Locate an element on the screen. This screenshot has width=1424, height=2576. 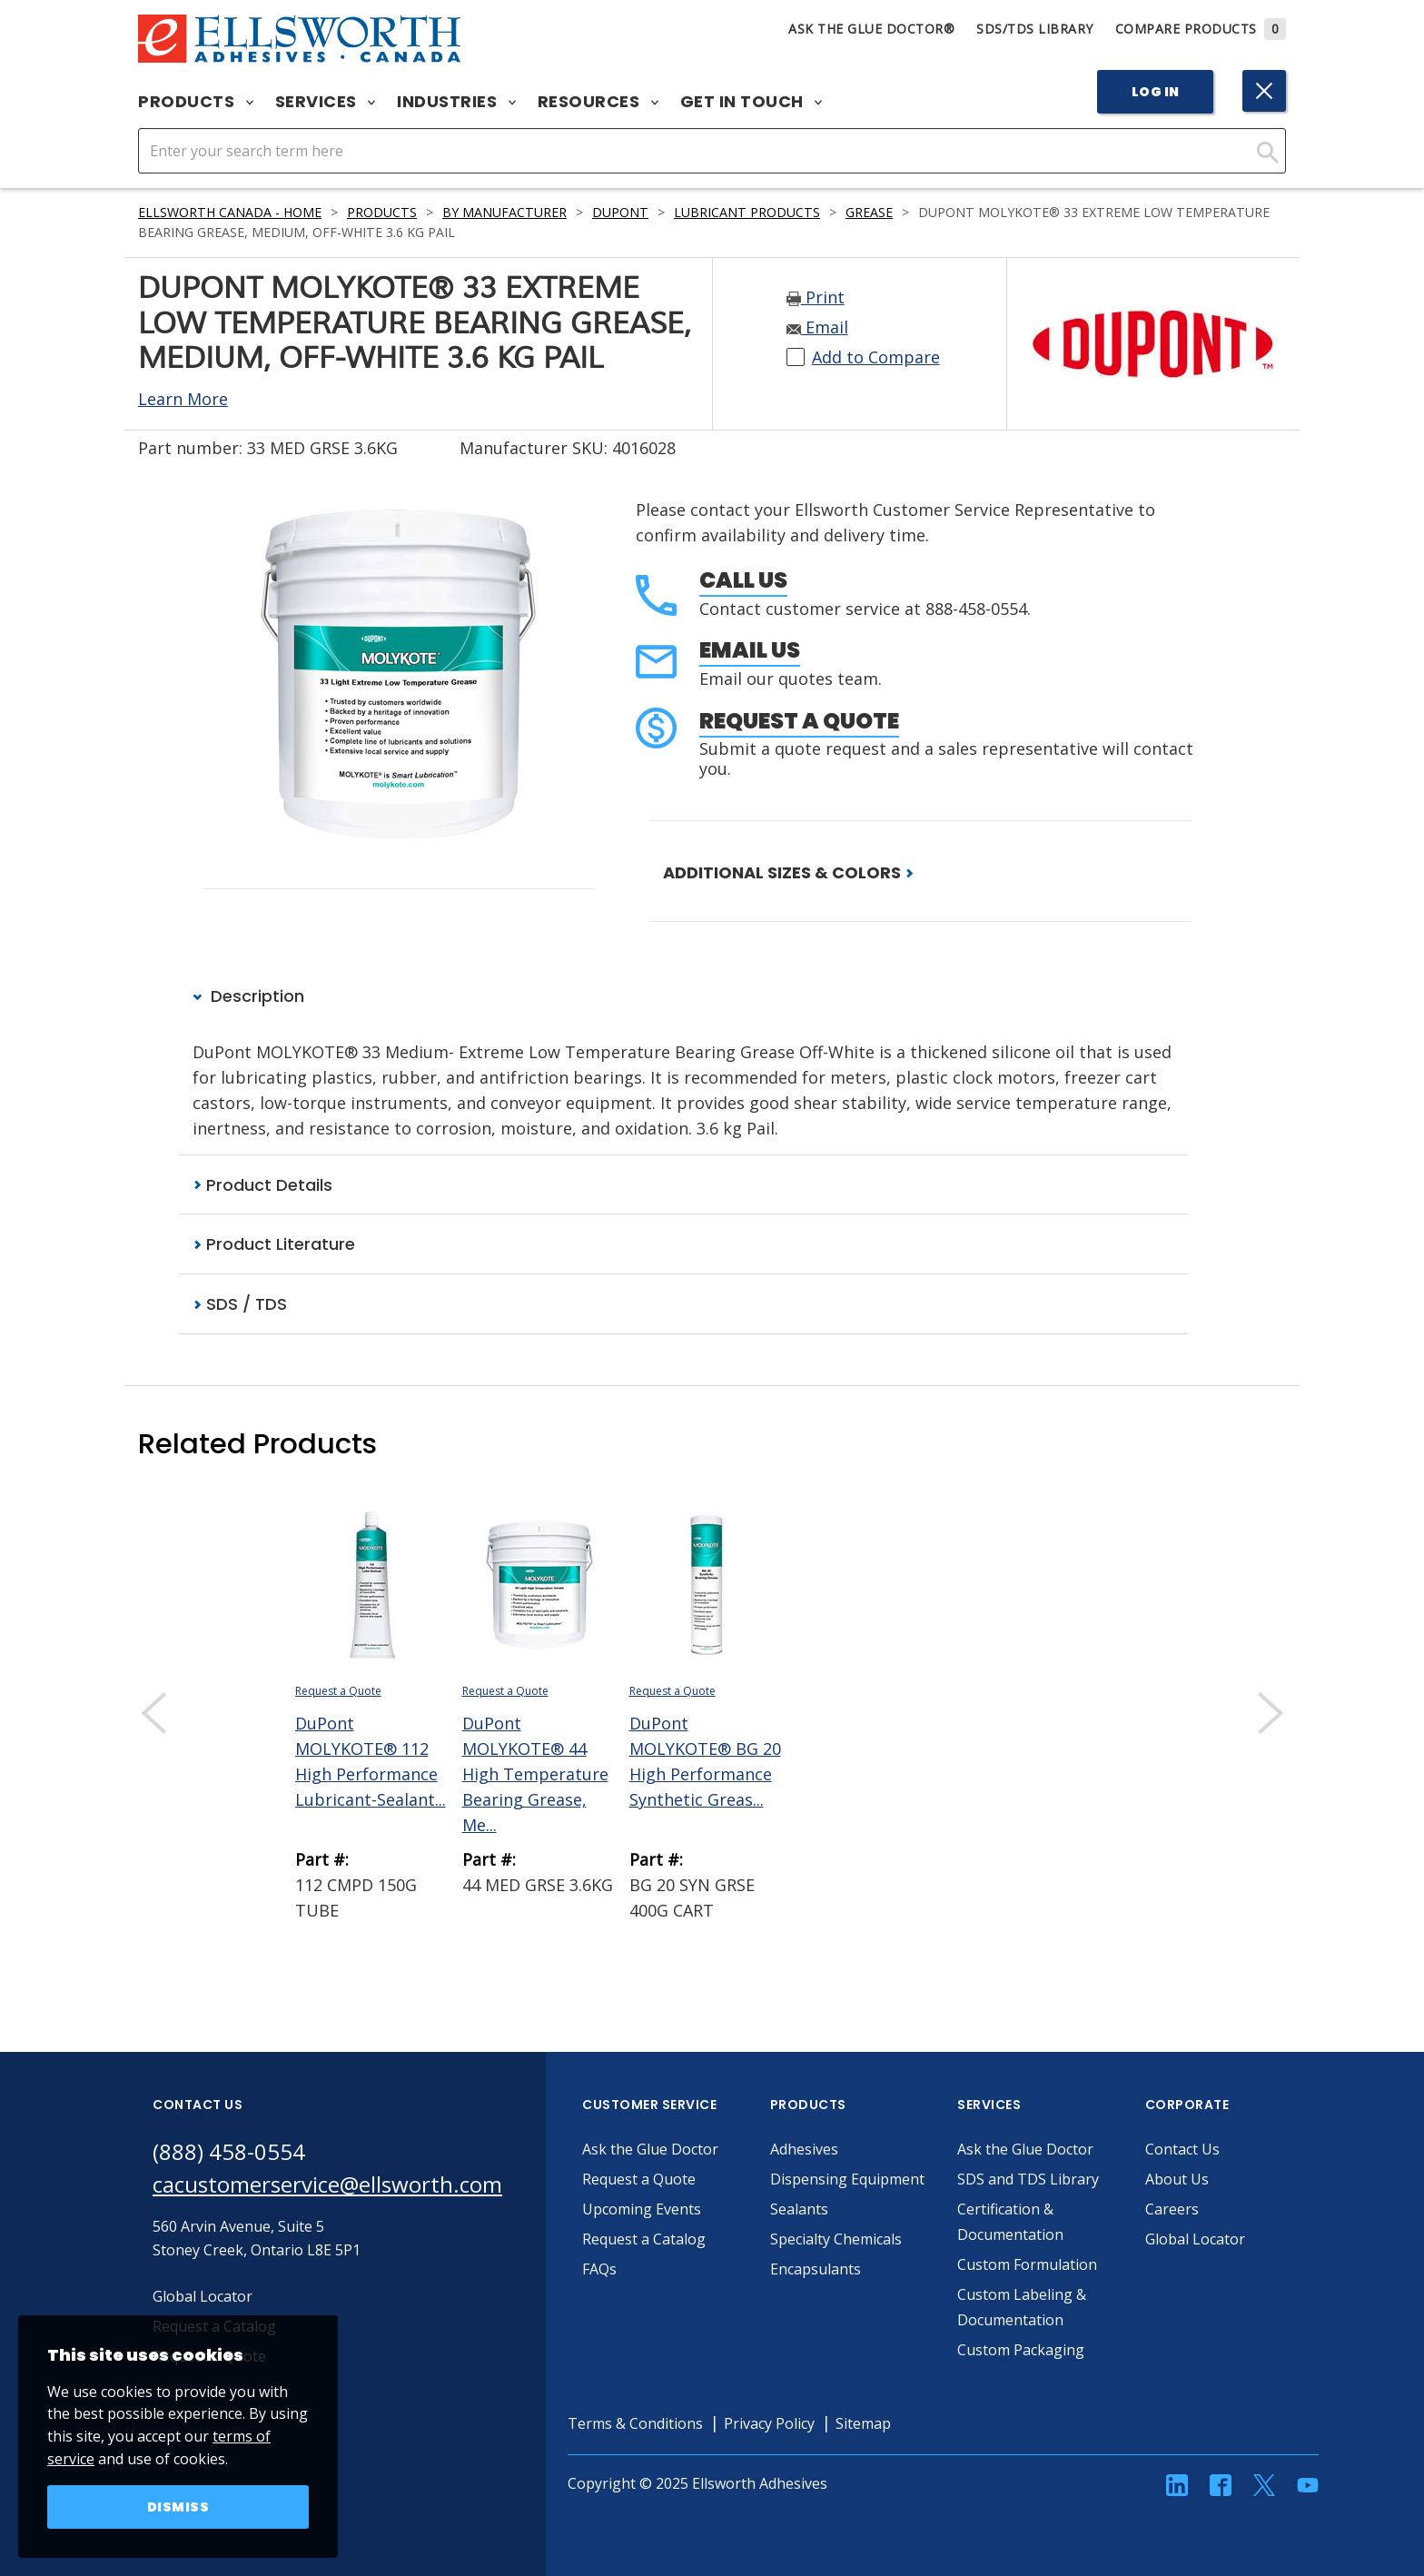
Learn More is located at coordinates (183, 399).